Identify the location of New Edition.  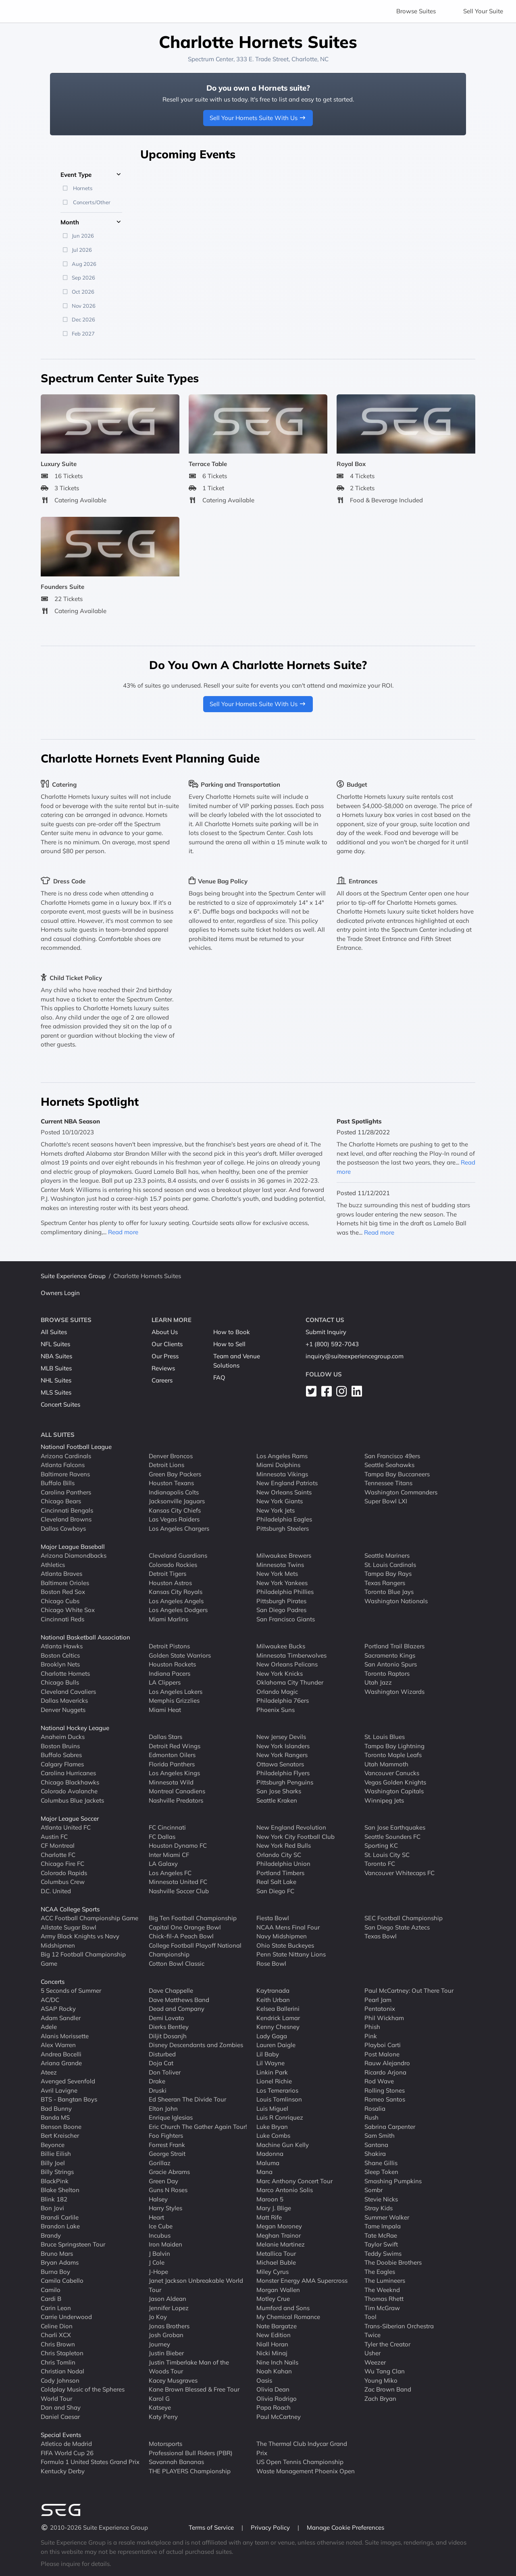
(273, 2335).